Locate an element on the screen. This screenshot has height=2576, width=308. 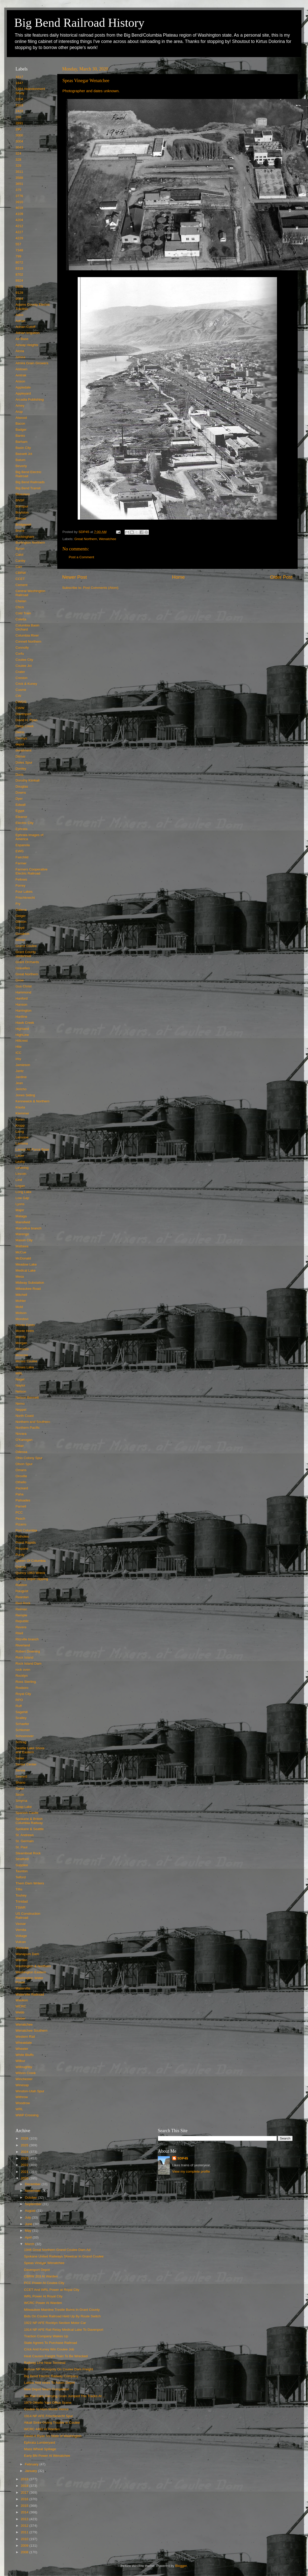
Amtrak is located at coordinates (21, 375).